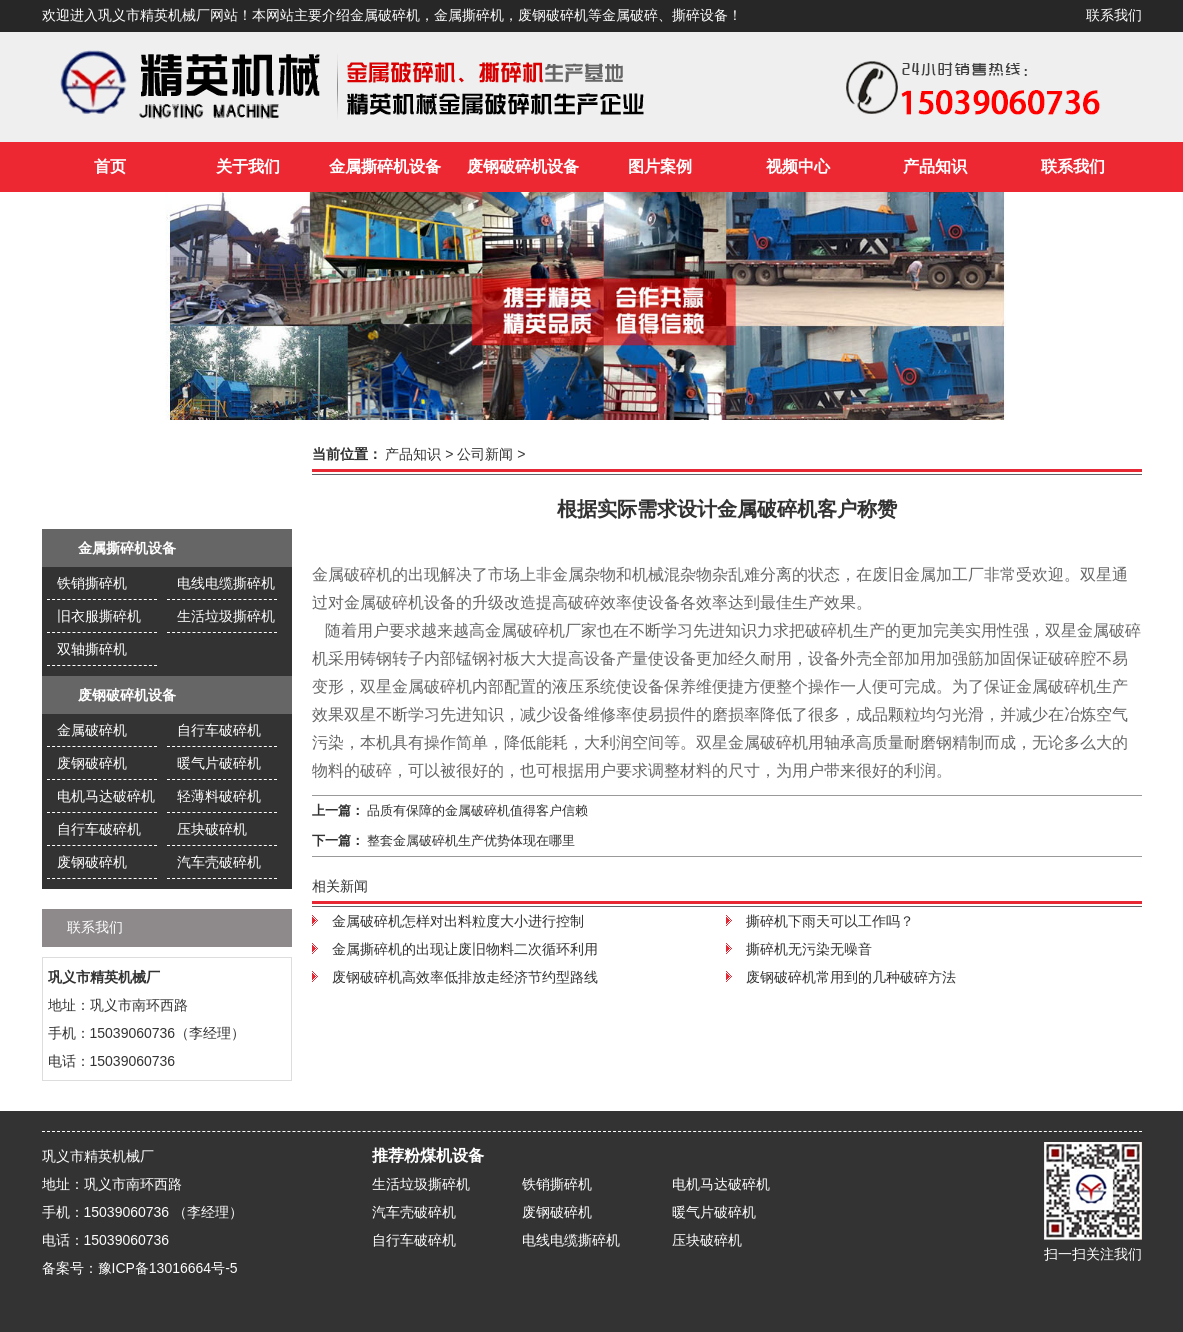  What do you see at coordinates (226, 583) in the screenshot?
I see `电线电缆撕碎机` at bounding box center [226, 583].